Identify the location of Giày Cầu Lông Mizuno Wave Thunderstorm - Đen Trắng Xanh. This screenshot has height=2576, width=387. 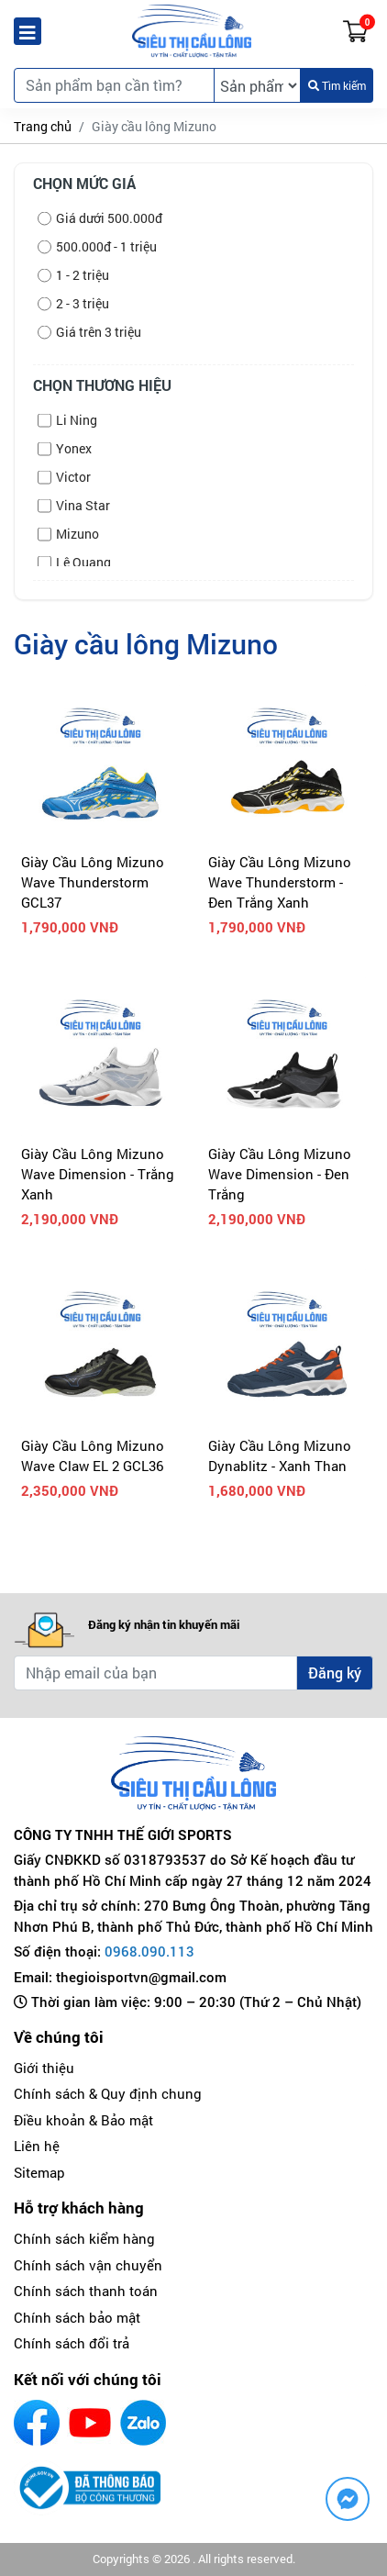
(279, 882).